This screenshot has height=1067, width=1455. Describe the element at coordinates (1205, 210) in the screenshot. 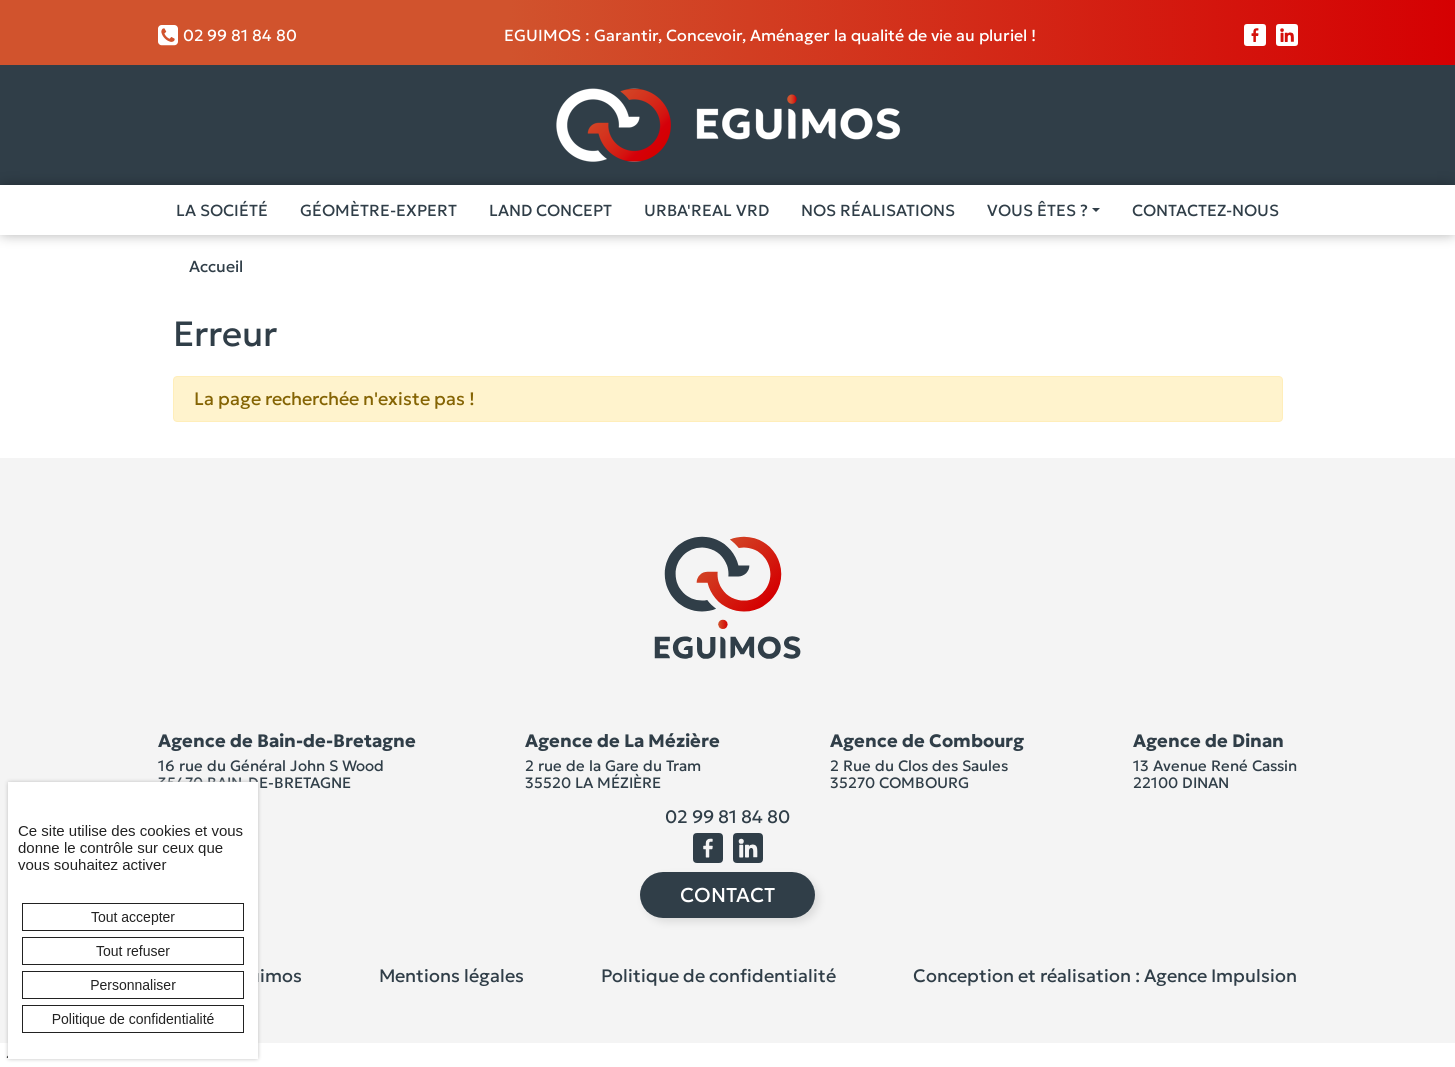

I see `Contactez-nous` at that location.